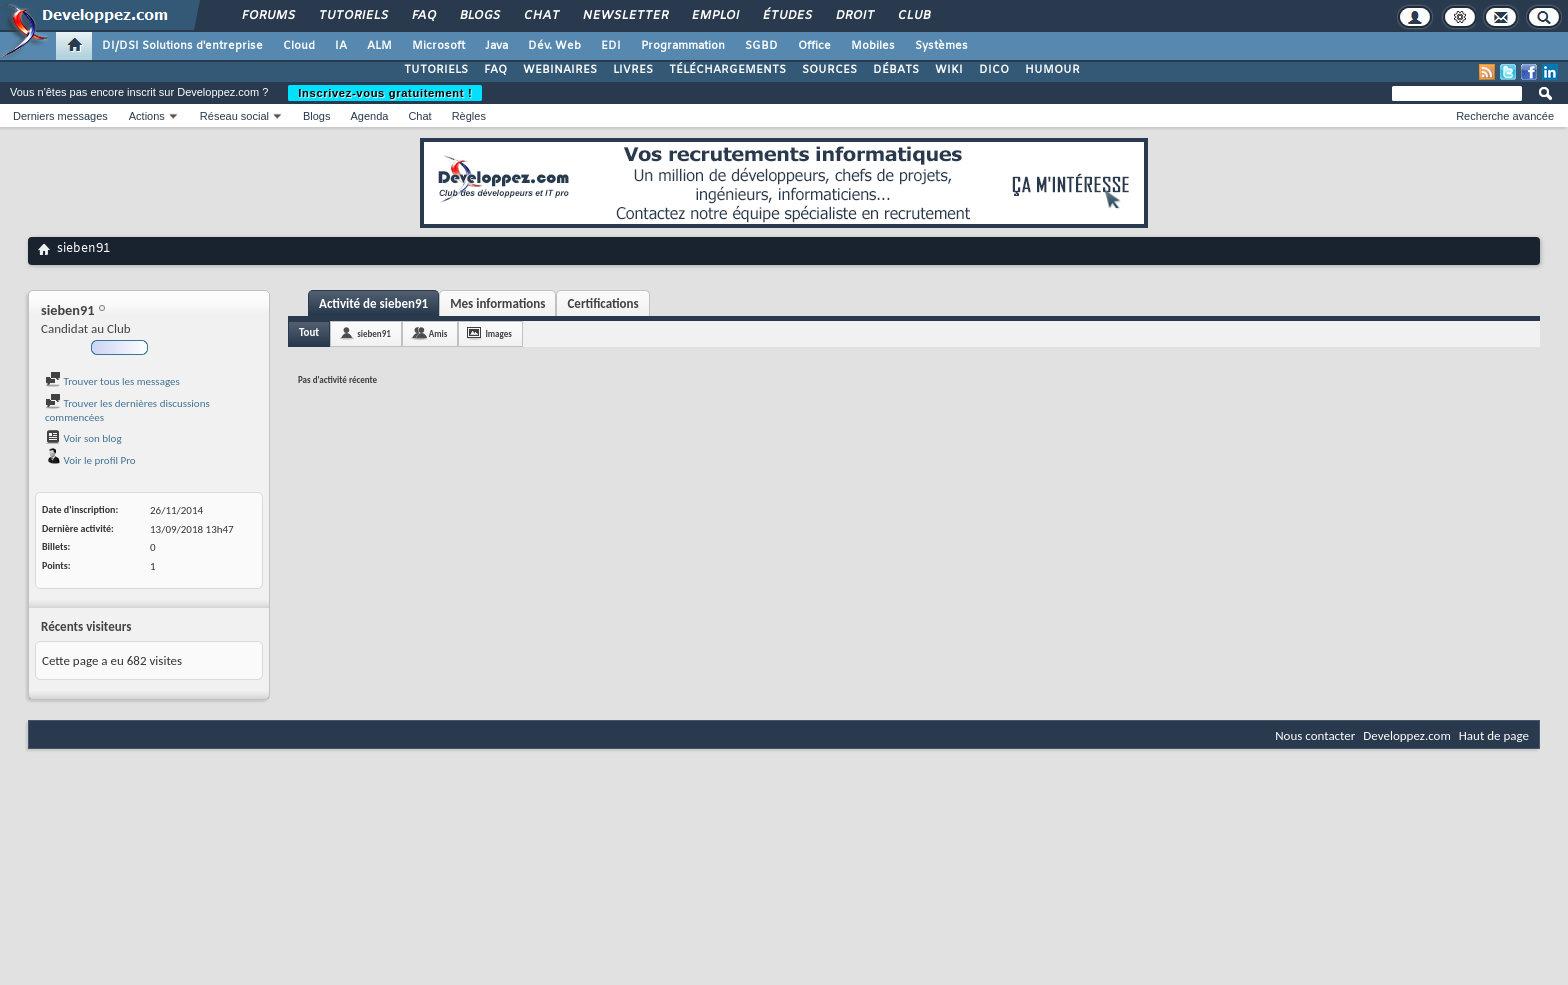 The height and width of the screenshot is (985, 1568). Describe the element at coordinates (112, 381) in the screenshot. I see `Trouver tous les messages` at that location.